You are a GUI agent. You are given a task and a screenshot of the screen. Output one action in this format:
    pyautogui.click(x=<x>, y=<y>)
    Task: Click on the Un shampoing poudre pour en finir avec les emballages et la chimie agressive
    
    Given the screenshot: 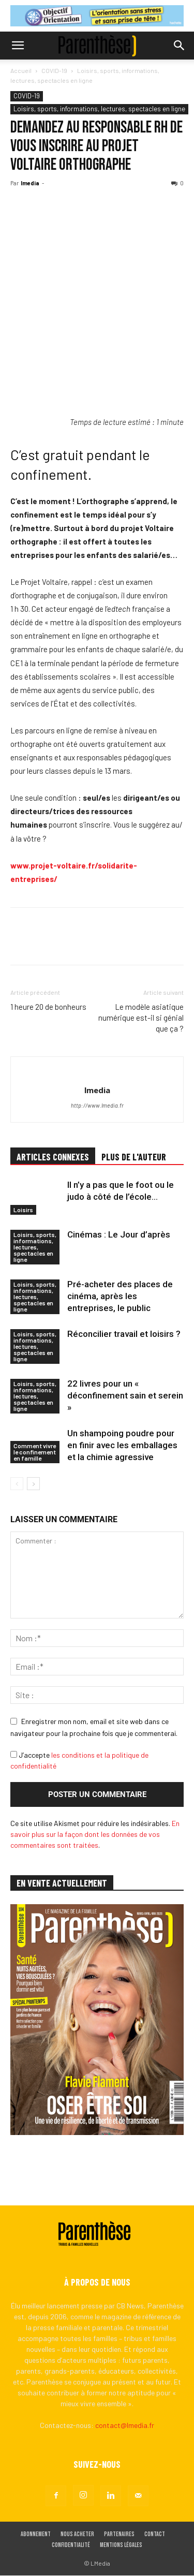 What is the action you would take?
    pyautogui.click(x=122, y=1445)
    